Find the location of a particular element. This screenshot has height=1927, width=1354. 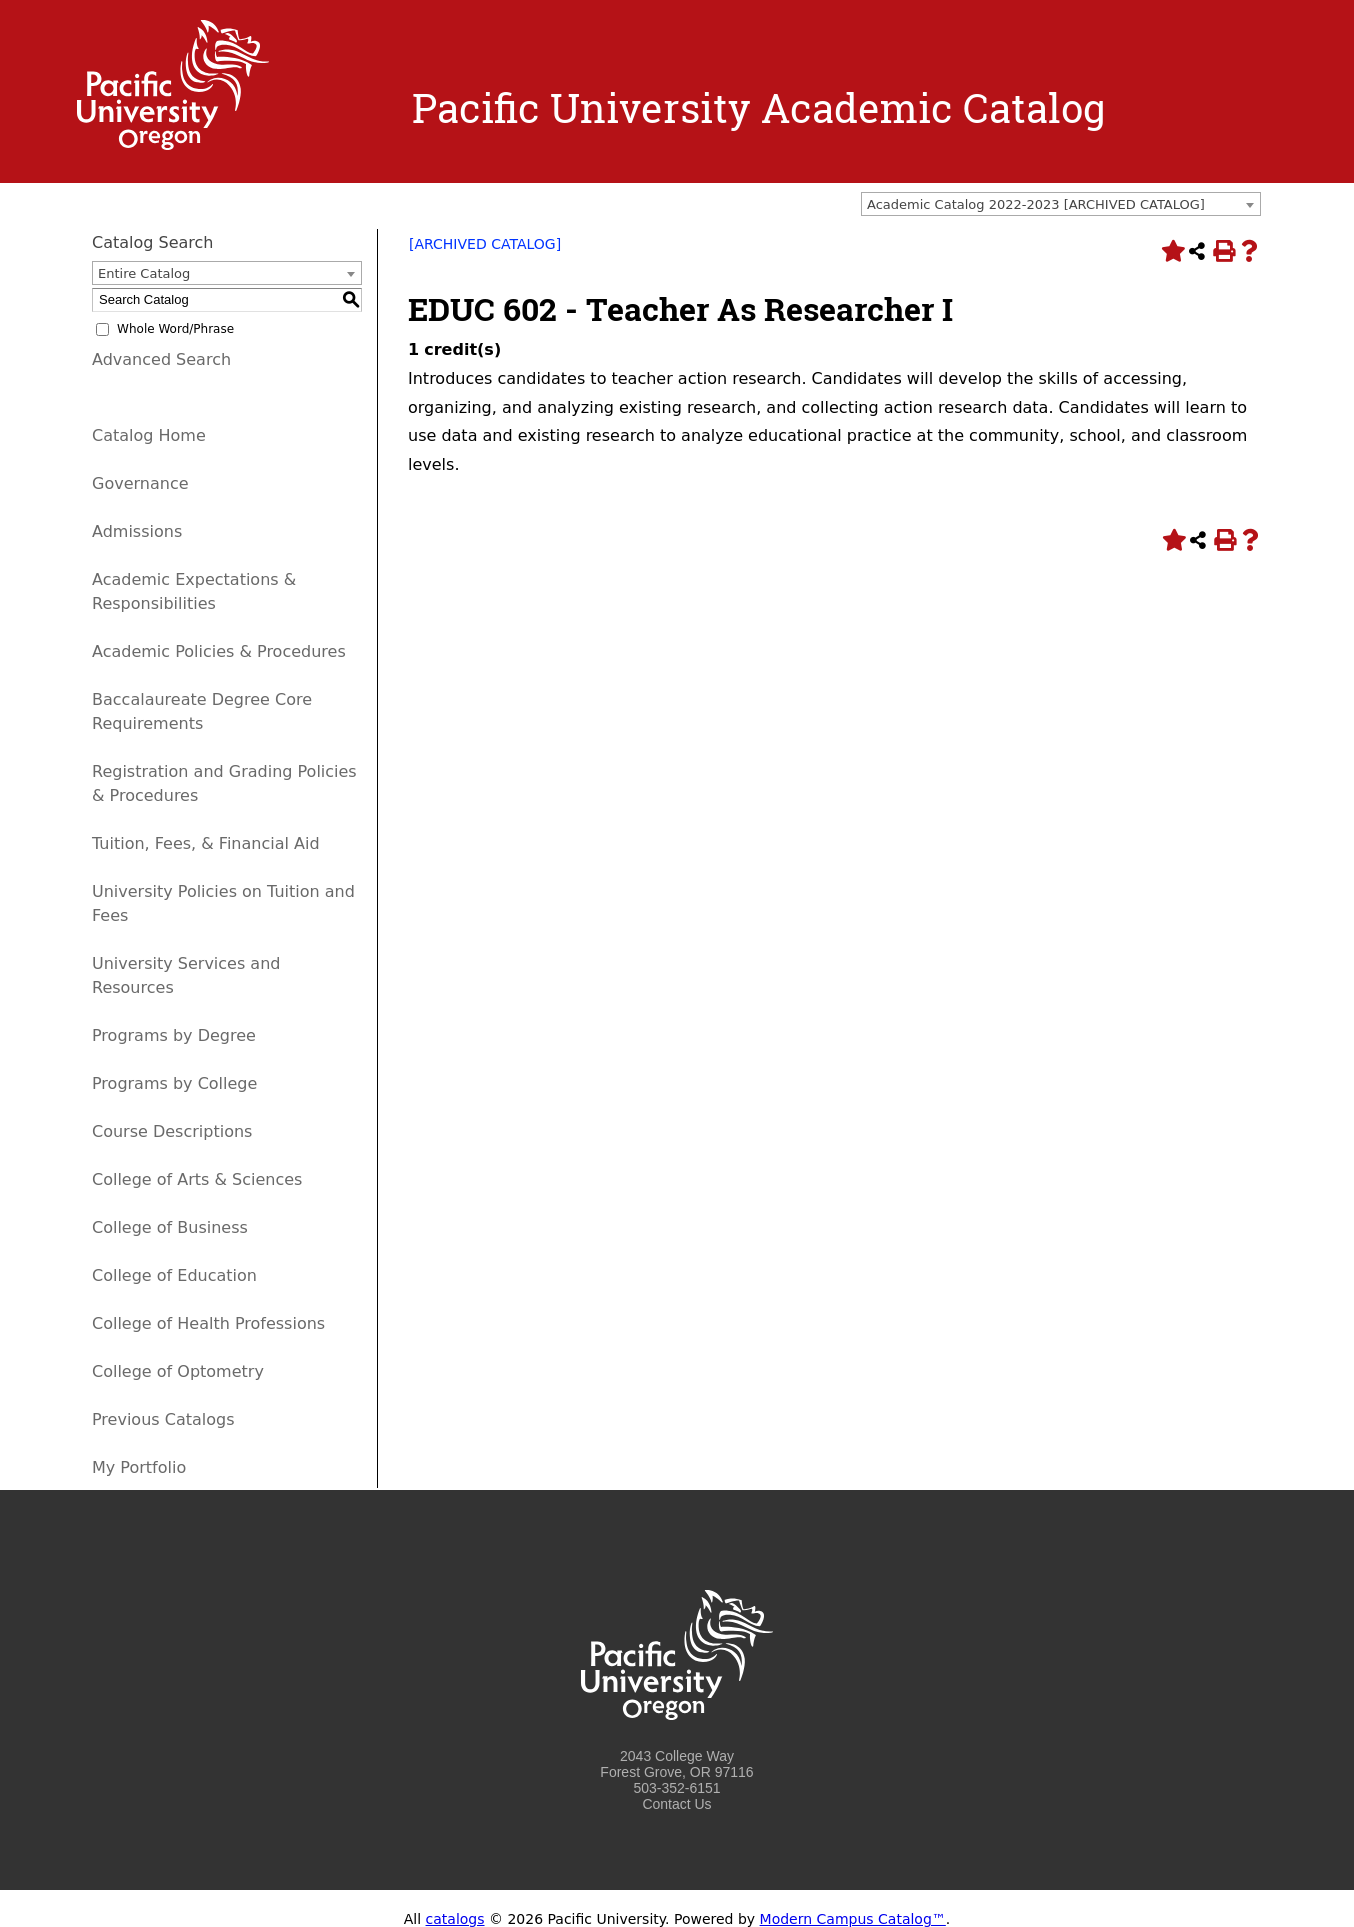

Admissions is located at coordinates (137, 531).